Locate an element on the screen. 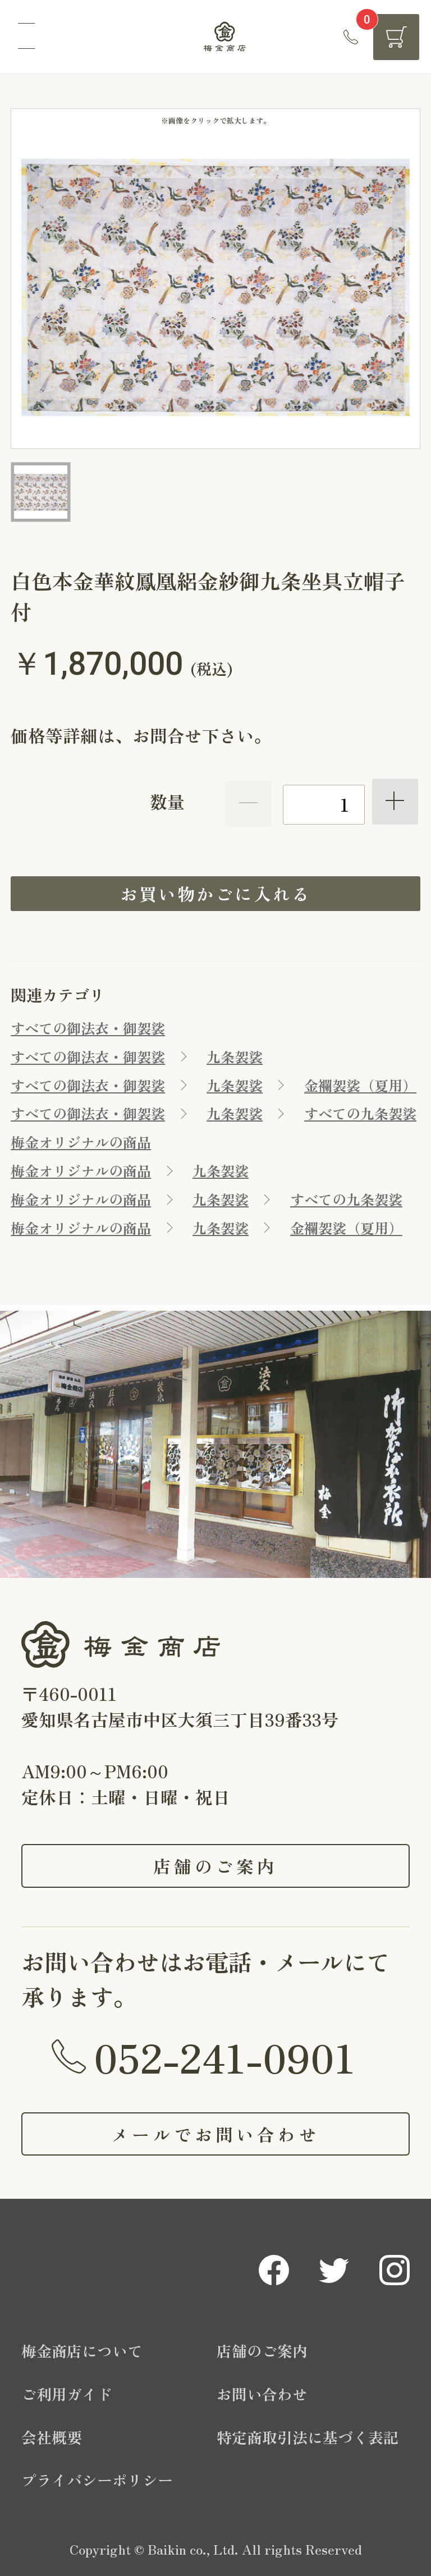  梅金オリジナルの商品 is located at coordinates (81, 1142).